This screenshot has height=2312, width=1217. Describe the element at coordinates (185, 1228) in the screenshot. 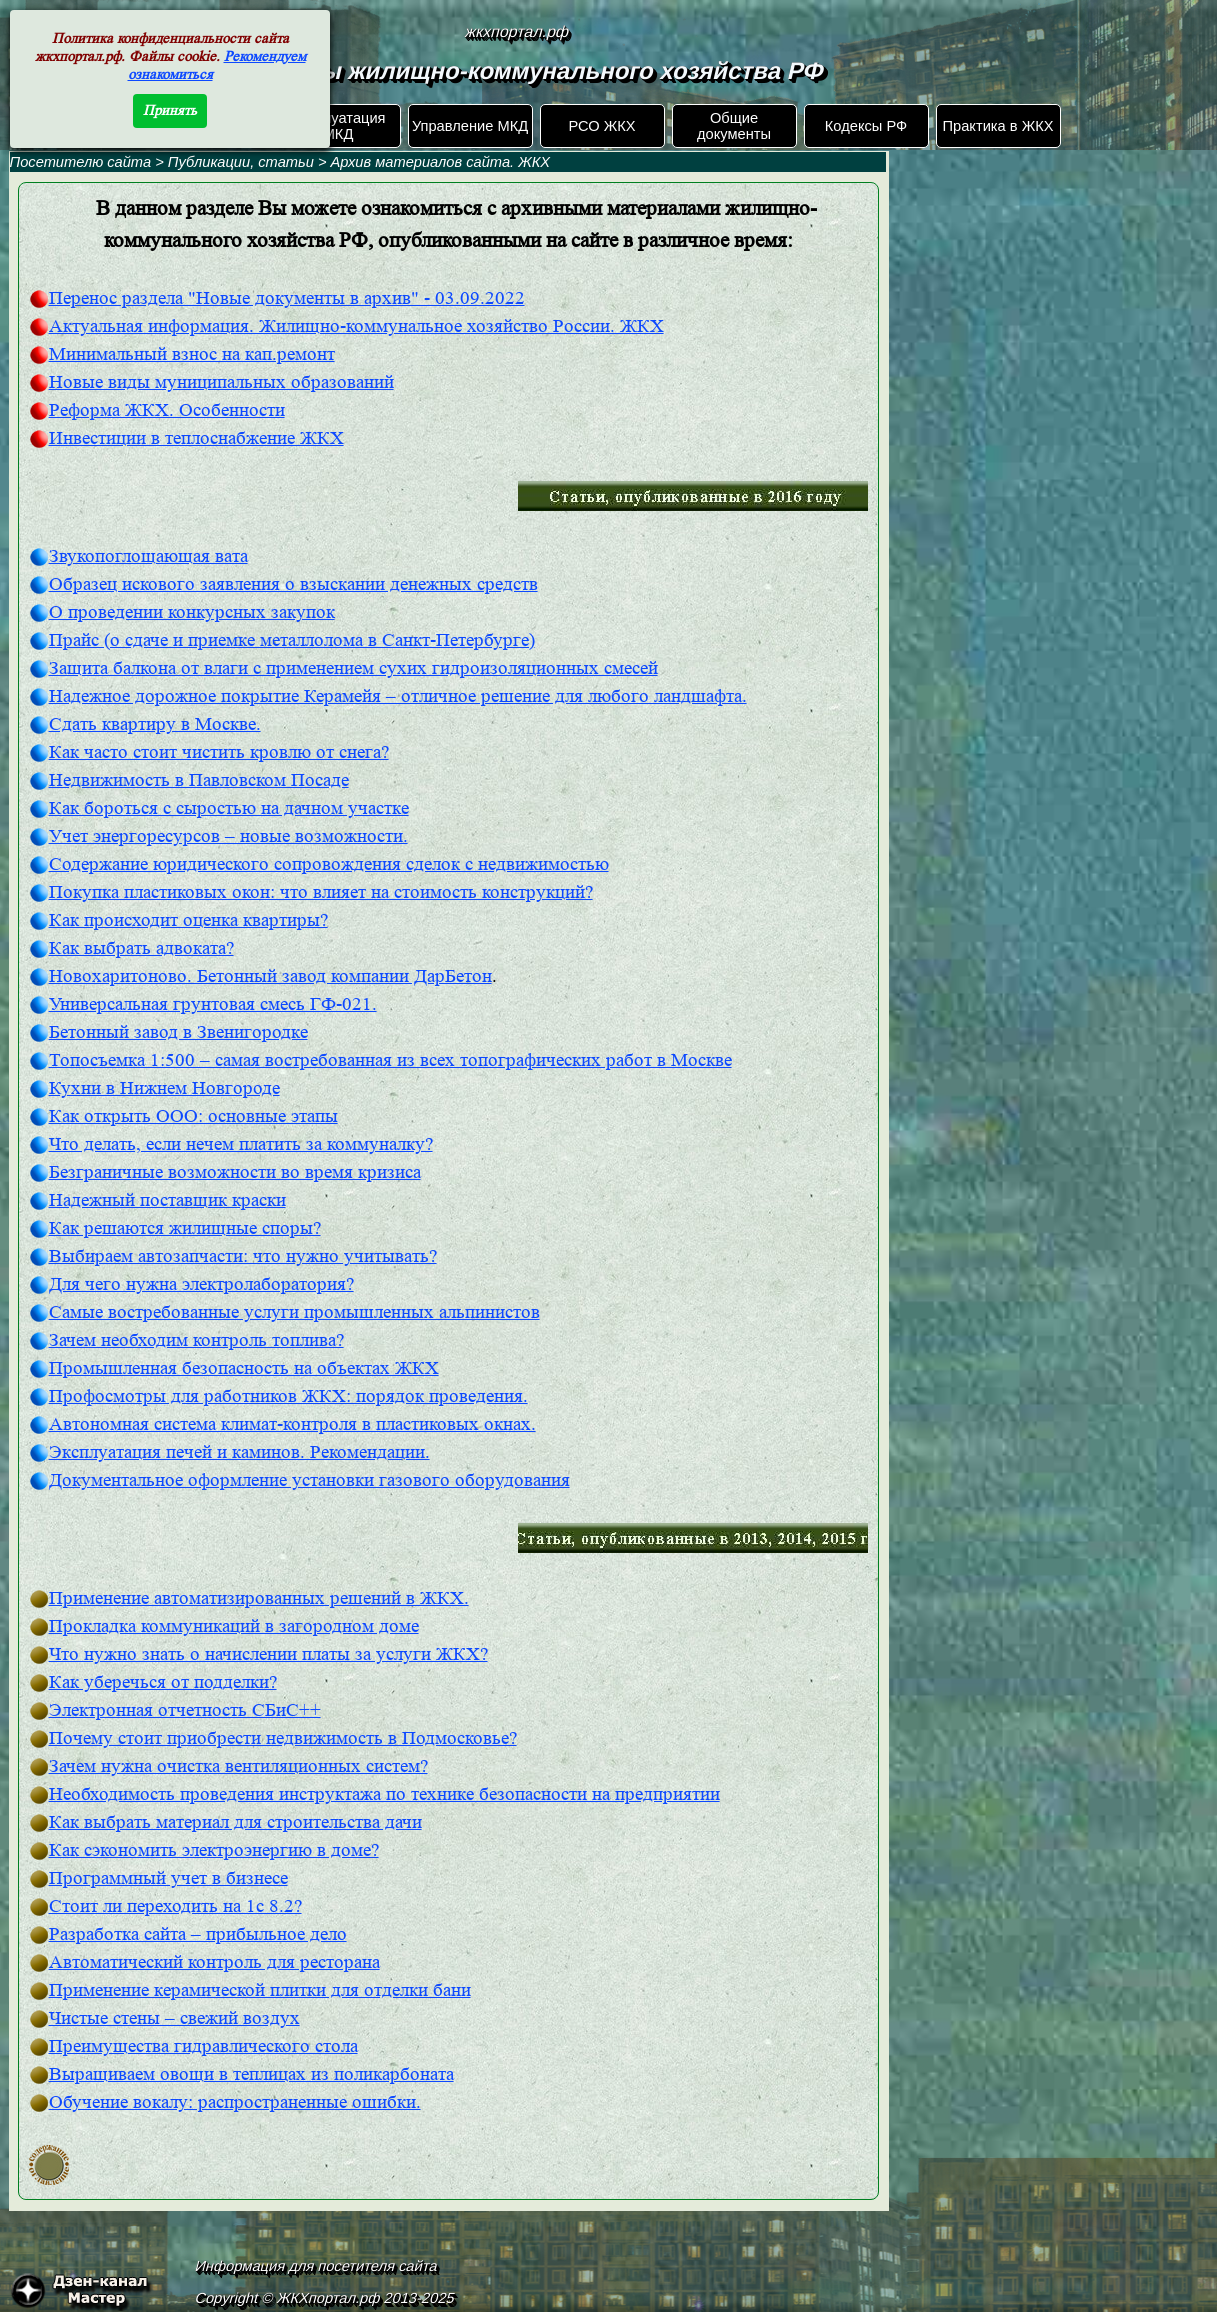

I see `Как решаются жилищные споры?` at that location.